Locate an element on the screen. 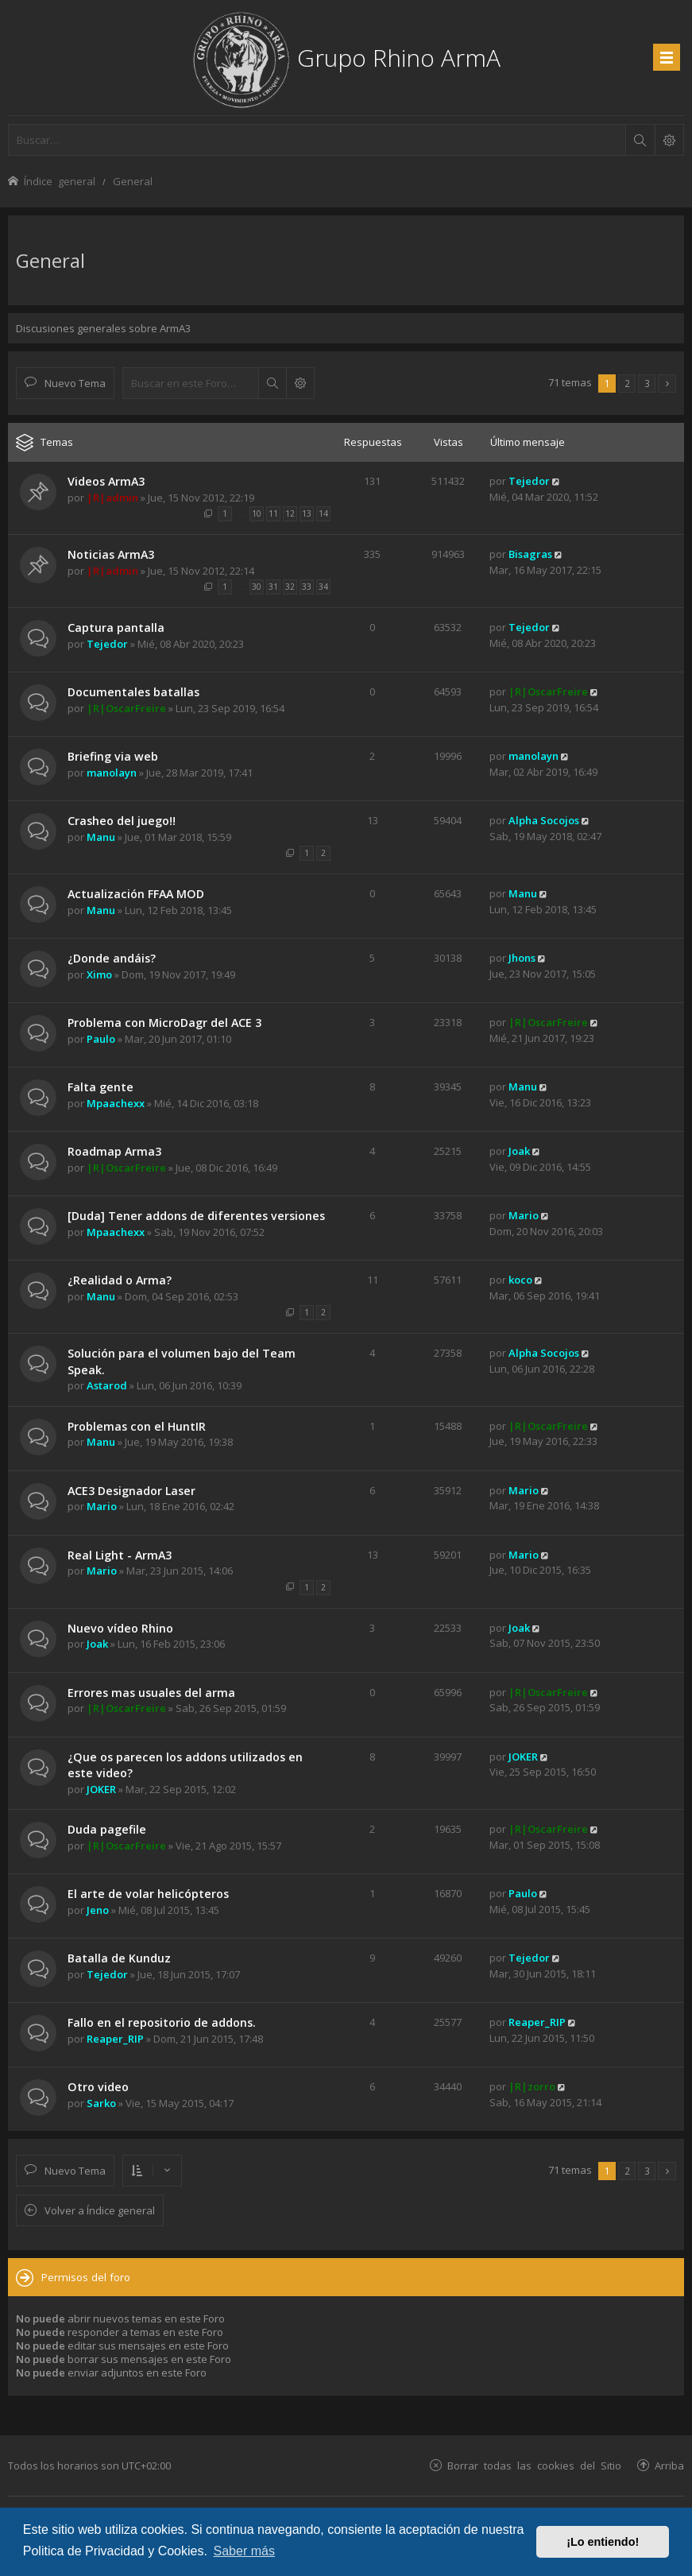 Image resolution: width=692 pixels, height=2576 pixels. 34 is located at coordinates (323, 586).